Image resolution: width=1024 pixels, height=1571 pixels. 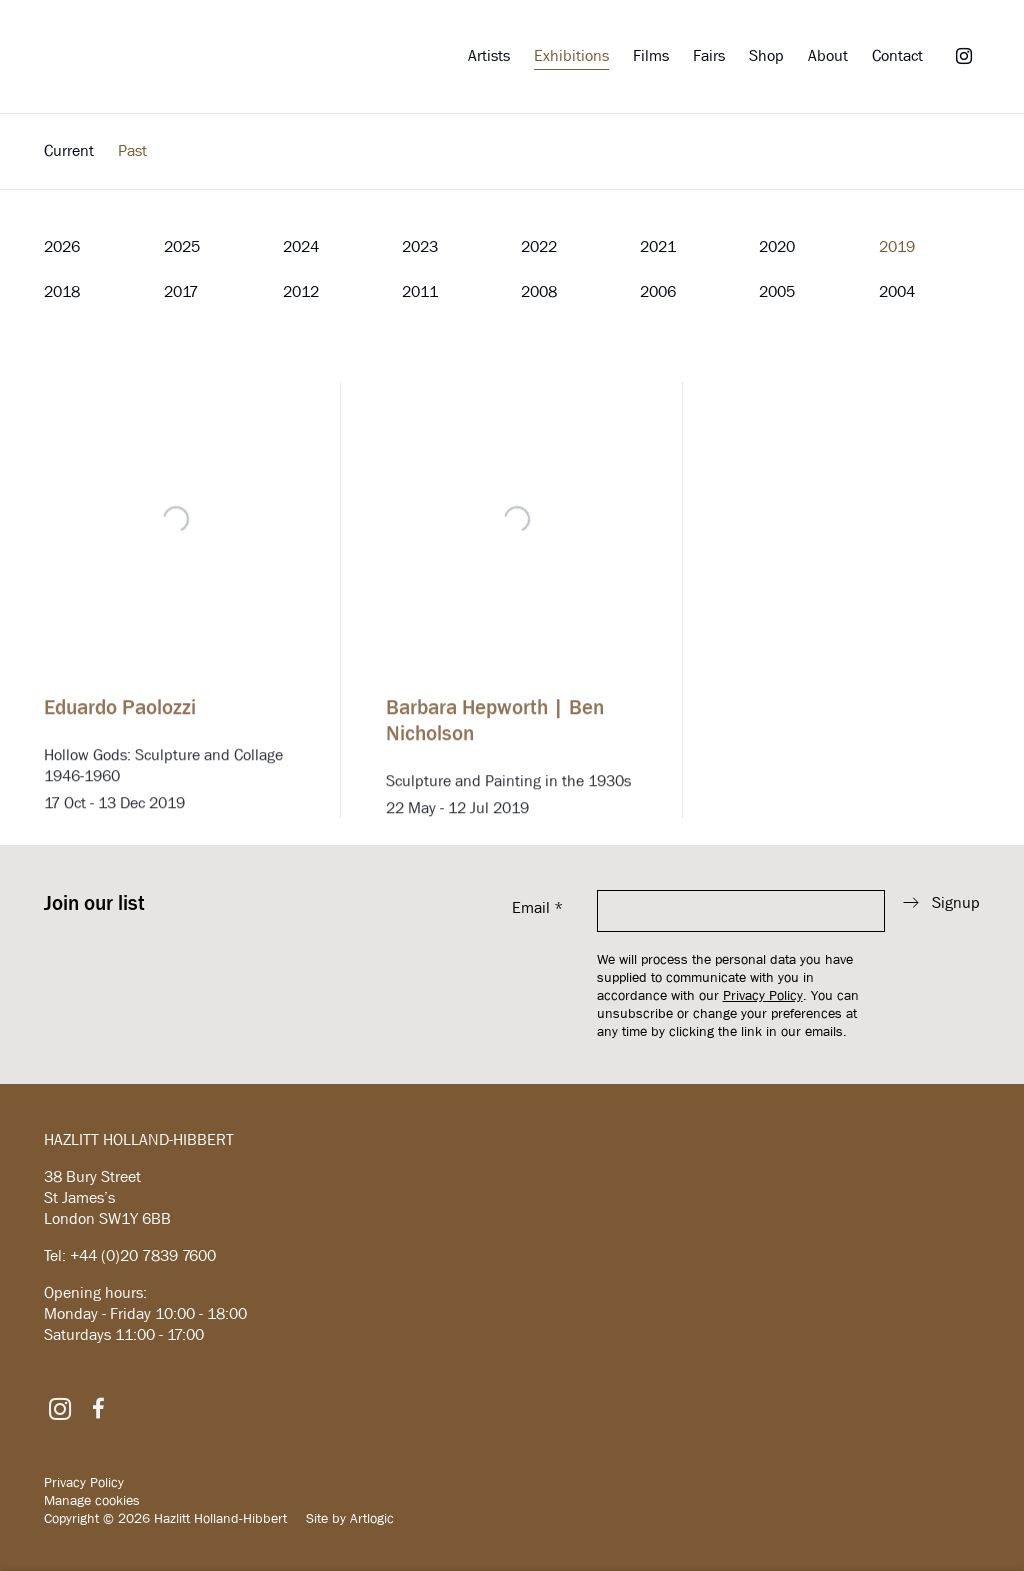 What do you see at coordinates (537, 907) in the screenshot?
I see `Email *` at bounding box center [537, 907].